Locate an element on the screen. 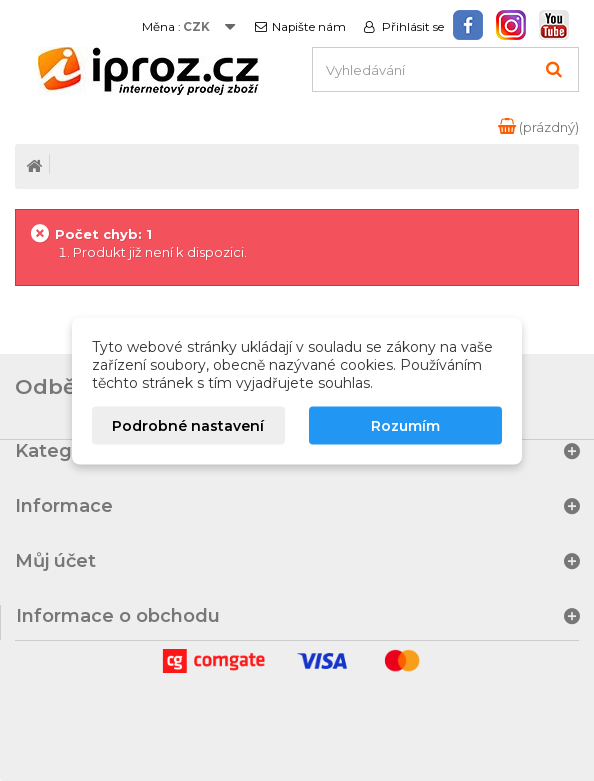 This screenshot has width=594, height=781. Podrobné nastavení is located at coordinates (188, 425).